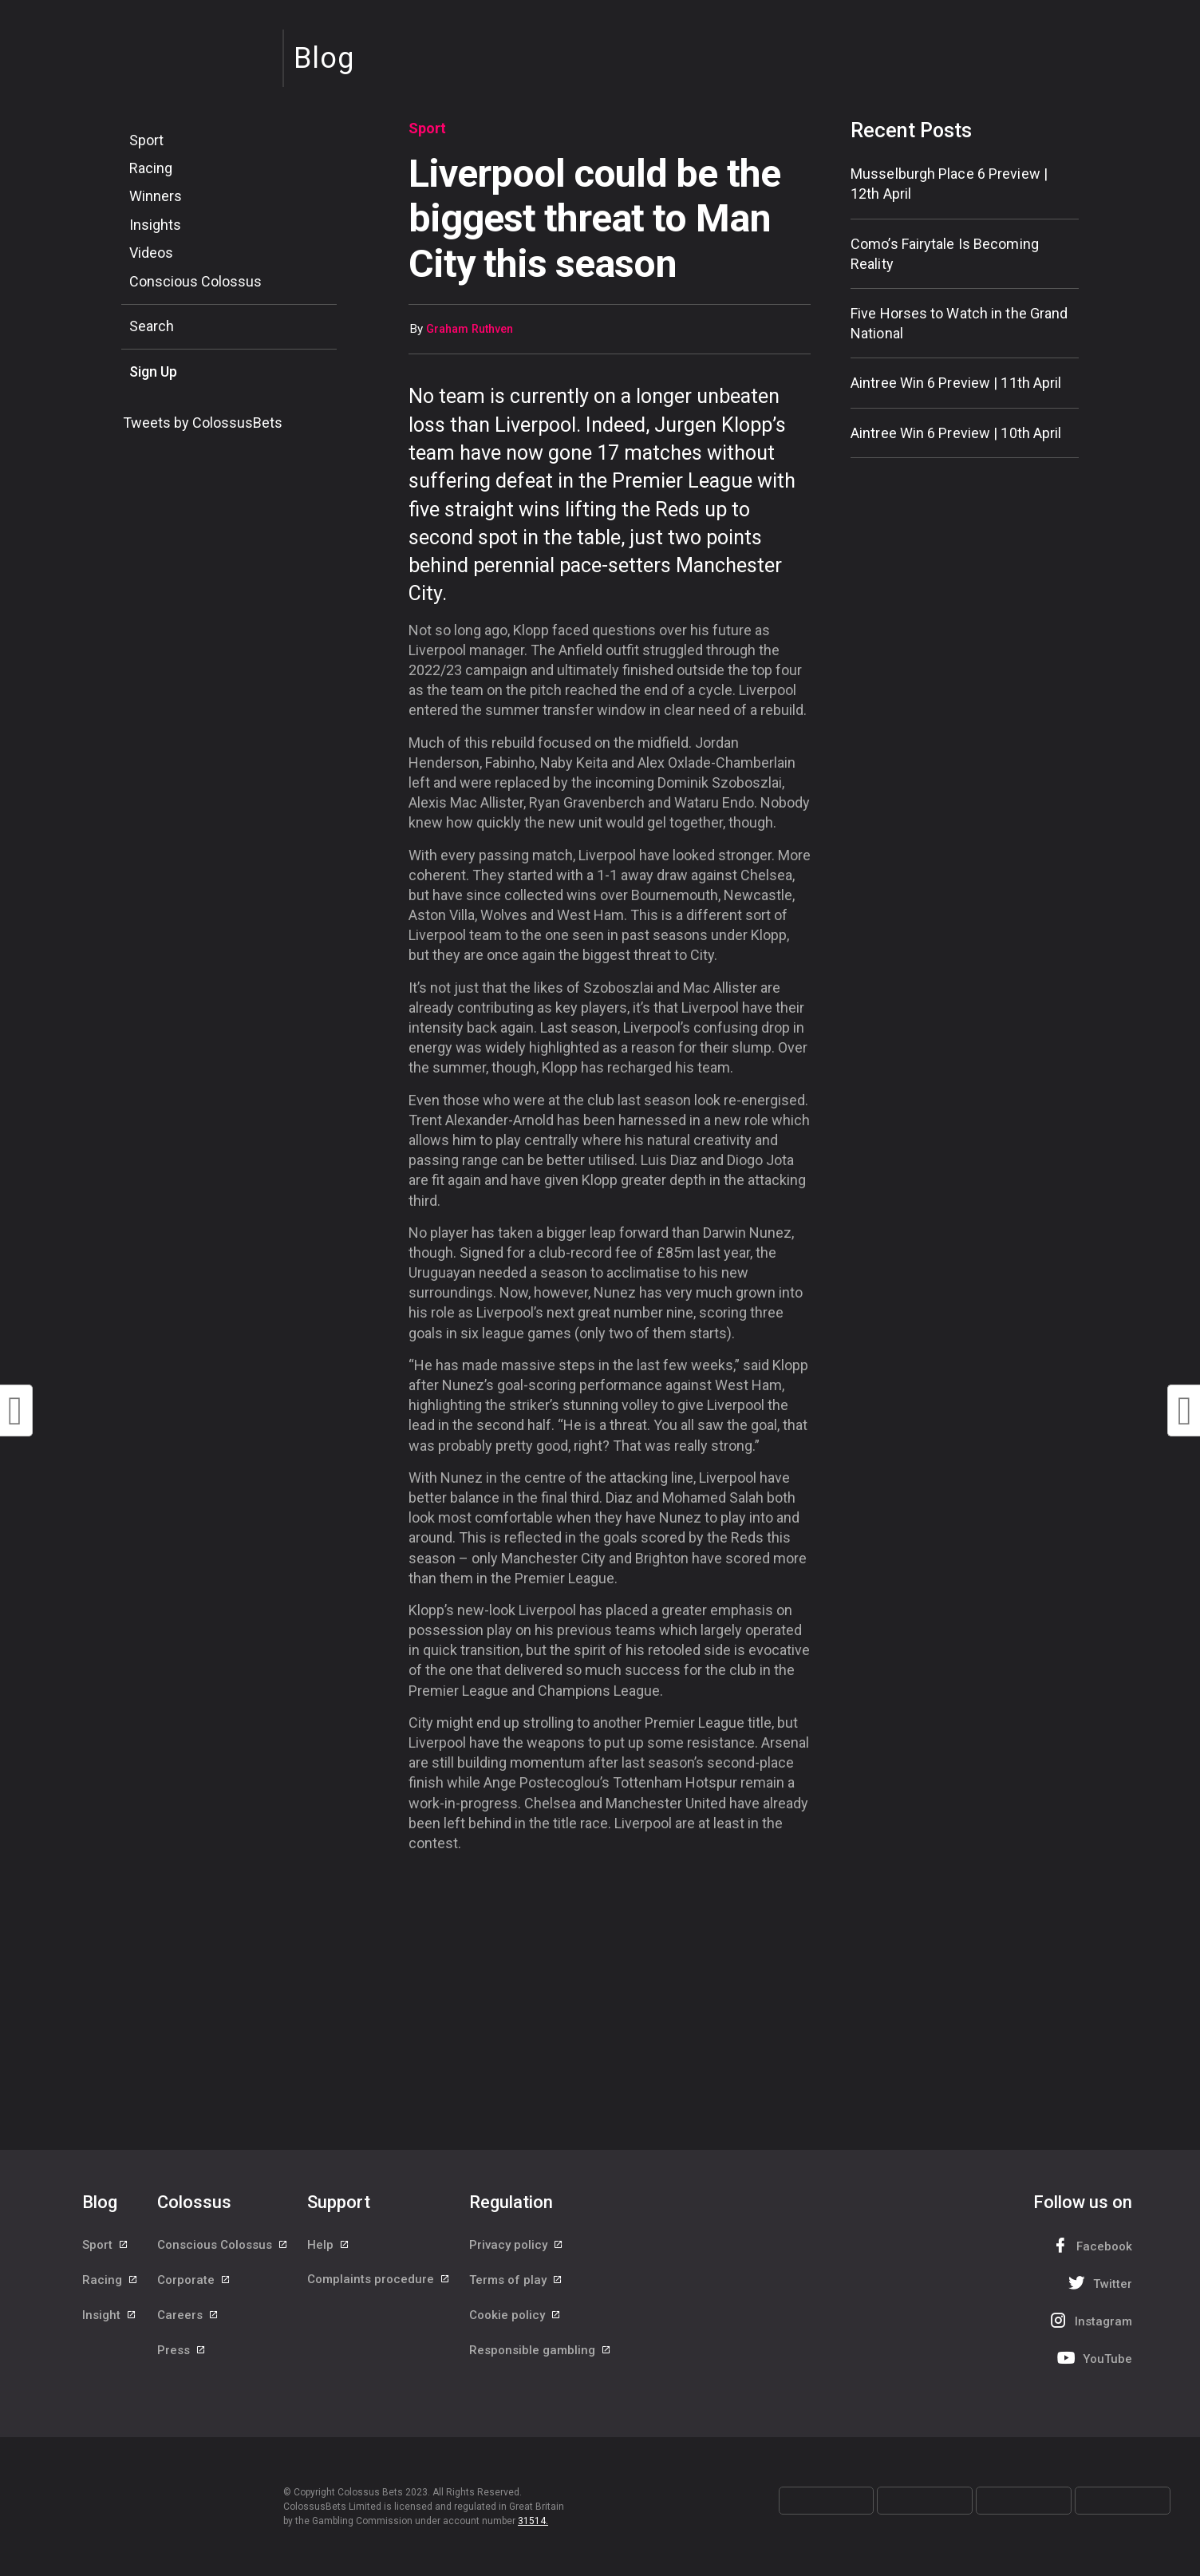 This screenshot has width=1200, height=2576. What do you see at coordinates (194, 2281) in the screenshot?
I see `Corporate` at bounding box center [194, 2281].